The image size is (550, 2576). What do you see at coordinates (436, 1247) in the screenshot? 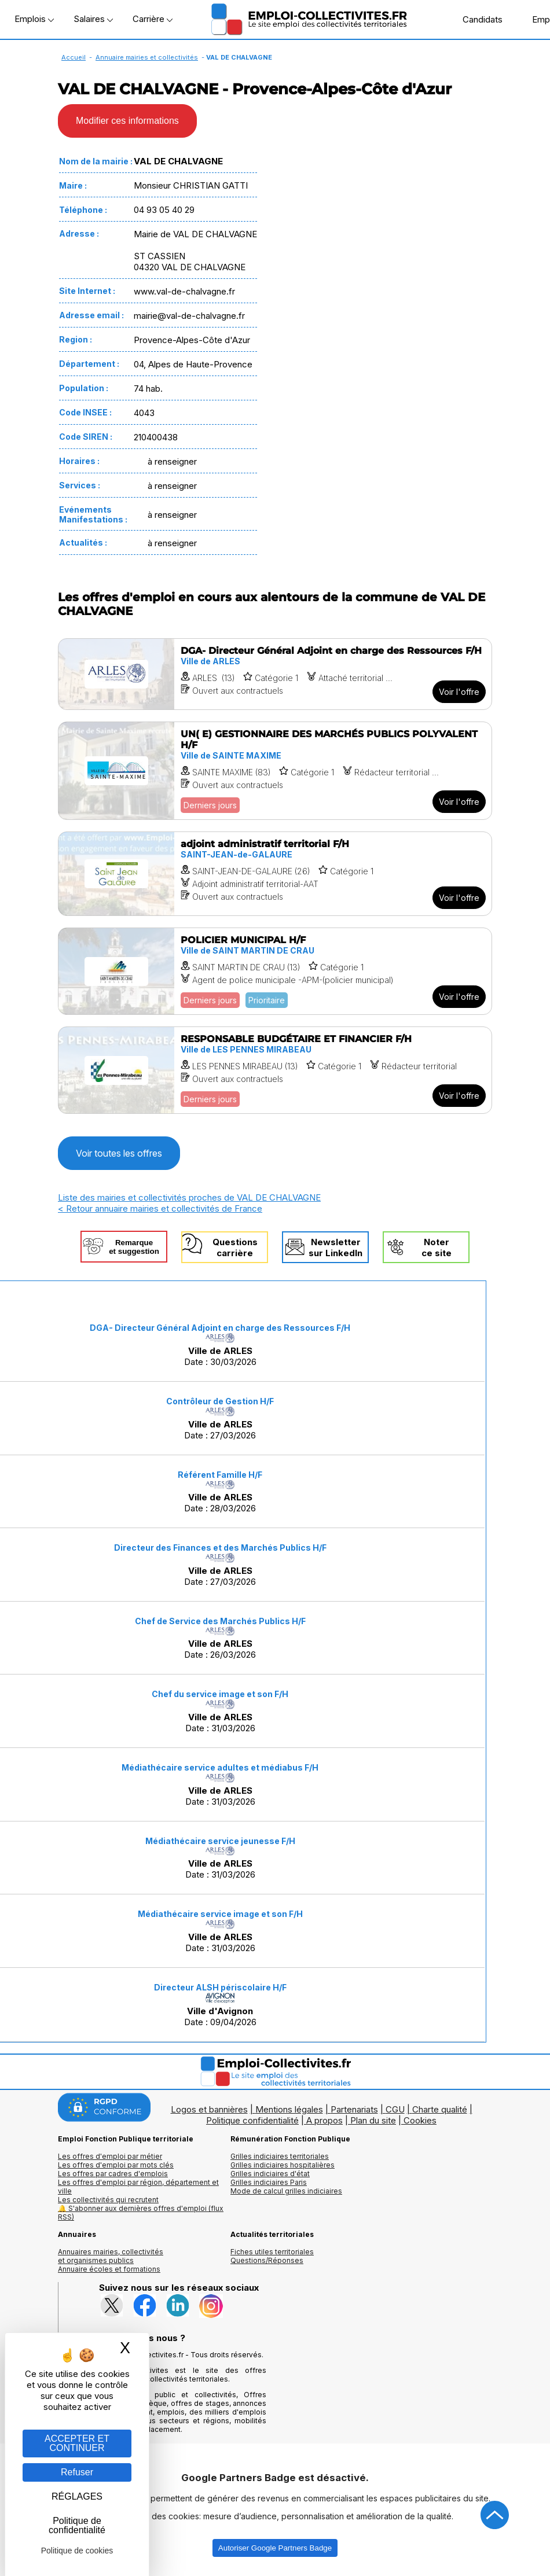
I see `Noterce site` at bounding box center [436, 1247].